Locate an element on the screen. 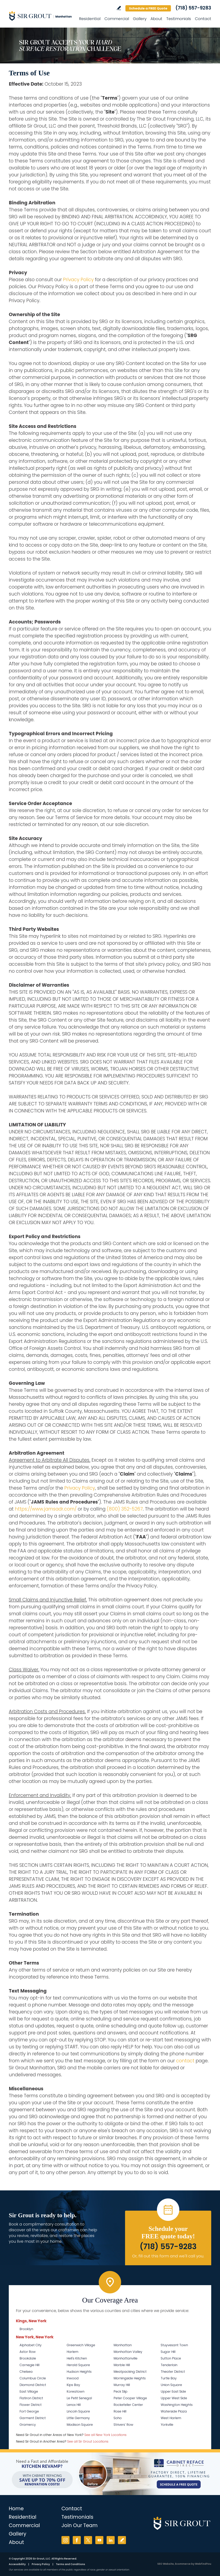  Manhattanville is located at coordinates (125, 2358).